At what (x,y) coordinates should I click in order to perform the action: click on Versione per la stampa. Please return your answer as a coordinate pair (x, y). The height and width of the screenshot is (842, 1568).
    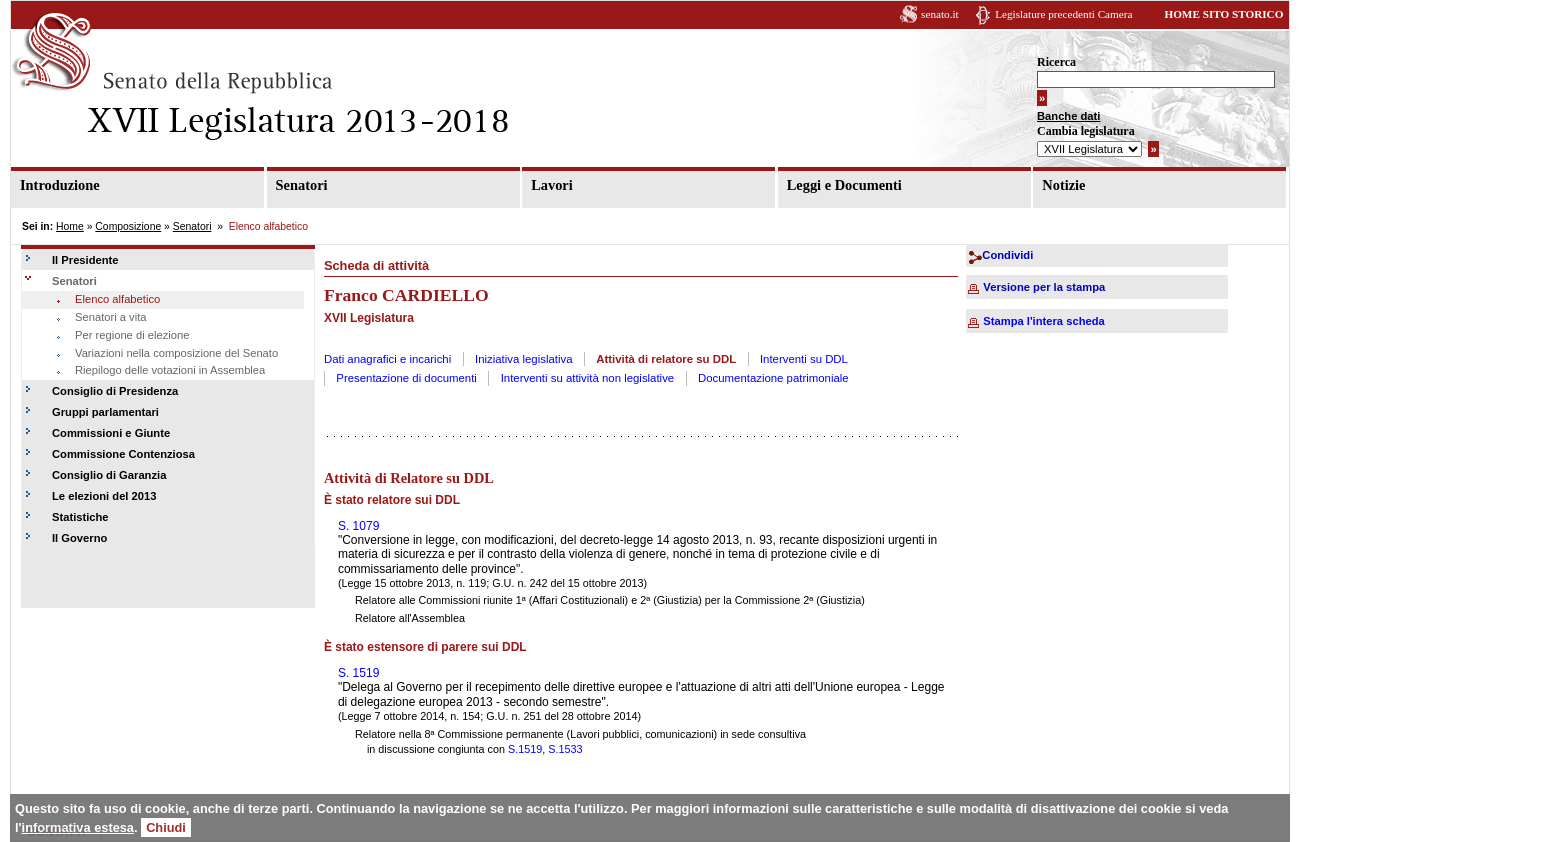
    Looking at the image, I should click on (1044, 287).